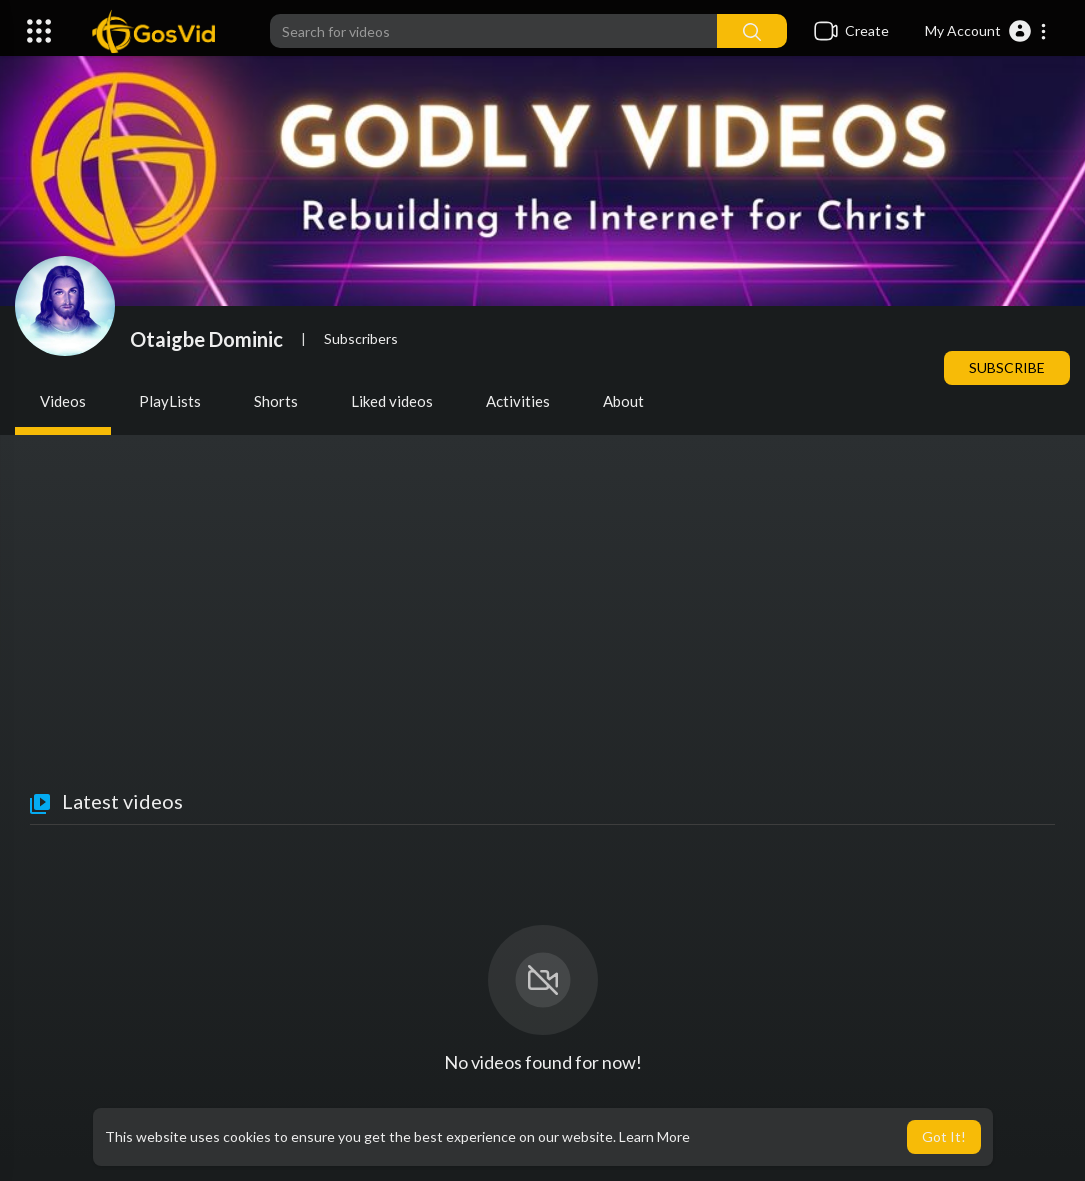 Image resolution: width=1085 pixels, height=1181 pixels. I want to click on PlayLists, so click(170, 401).